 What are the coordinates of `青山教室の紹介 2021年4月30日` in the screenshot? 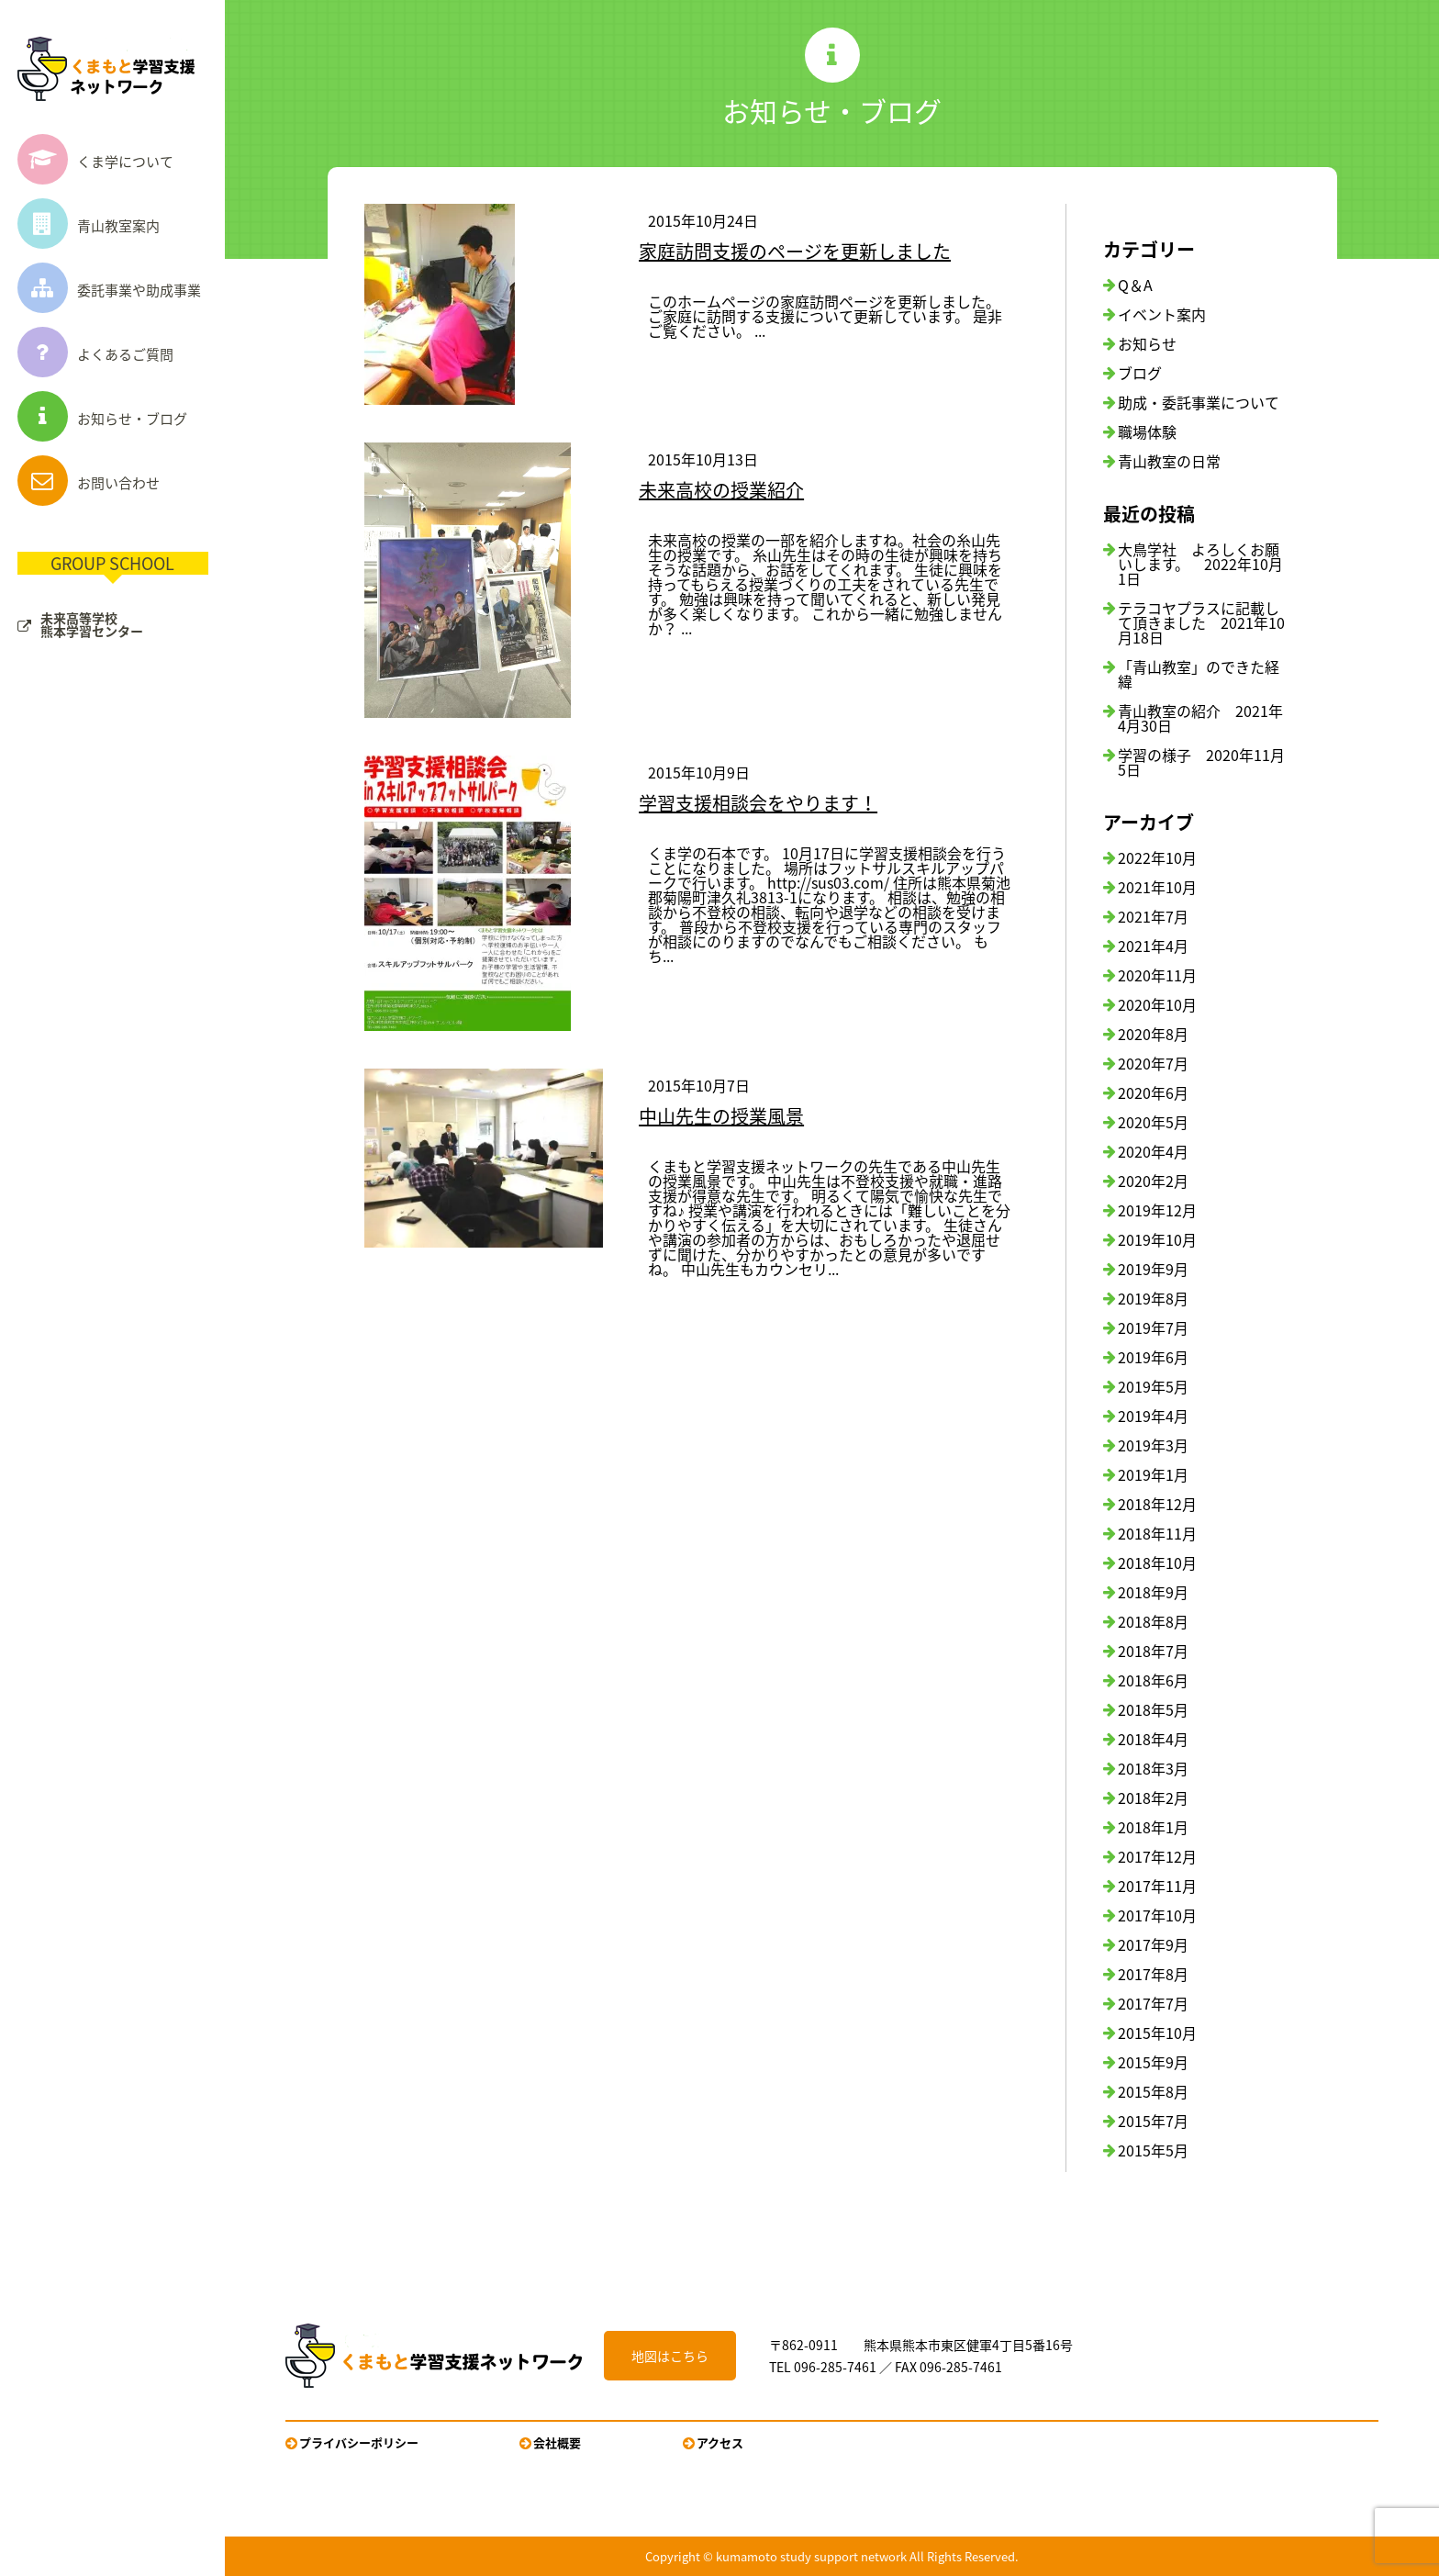 It's located at (1200, 718).